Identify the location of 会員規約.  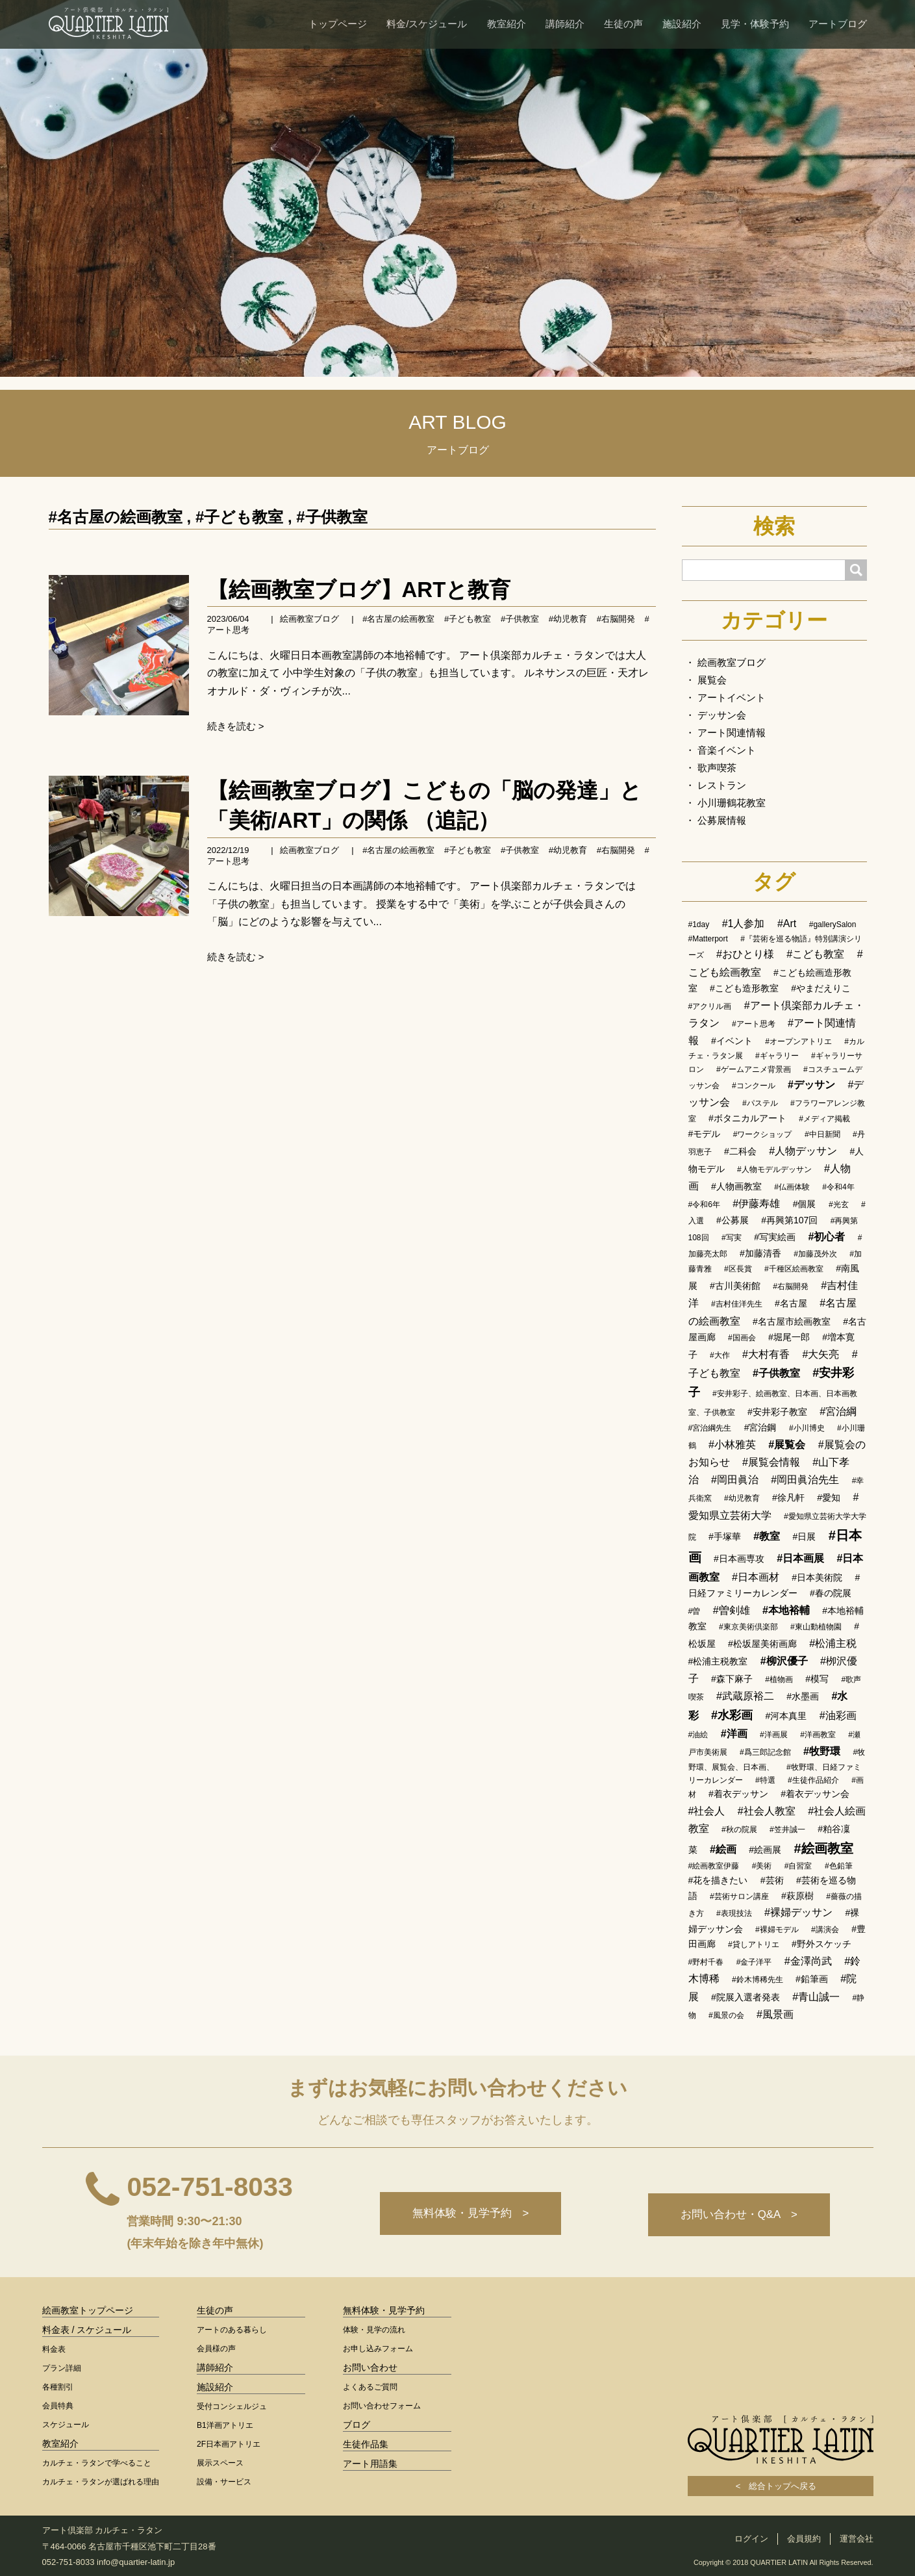
(804, 2539).